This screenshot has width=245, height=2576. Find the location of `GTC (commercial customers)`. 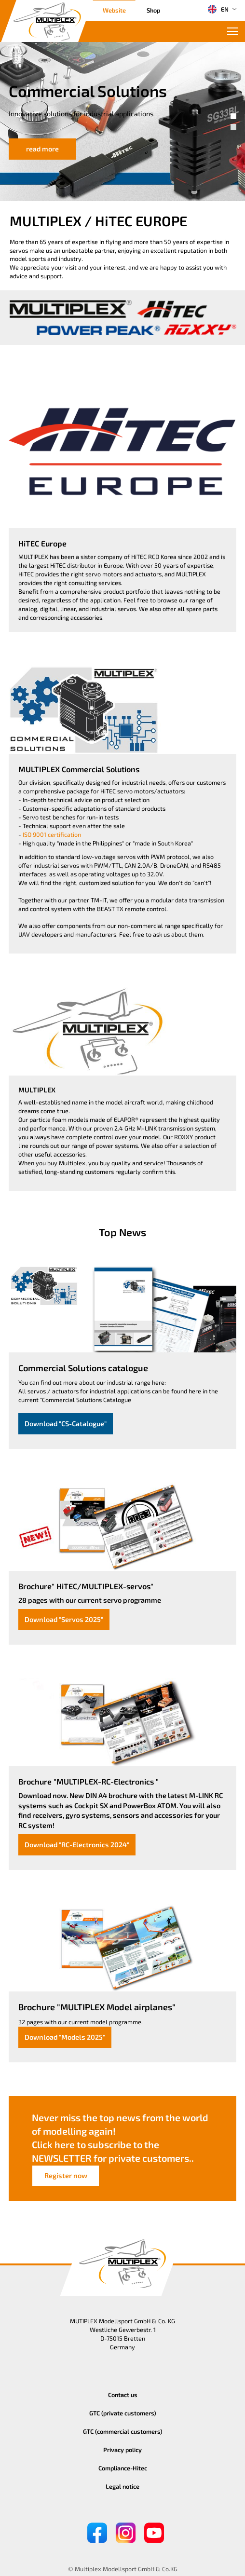

GTC (commercial customers) is located at coordinates (123, 2431).